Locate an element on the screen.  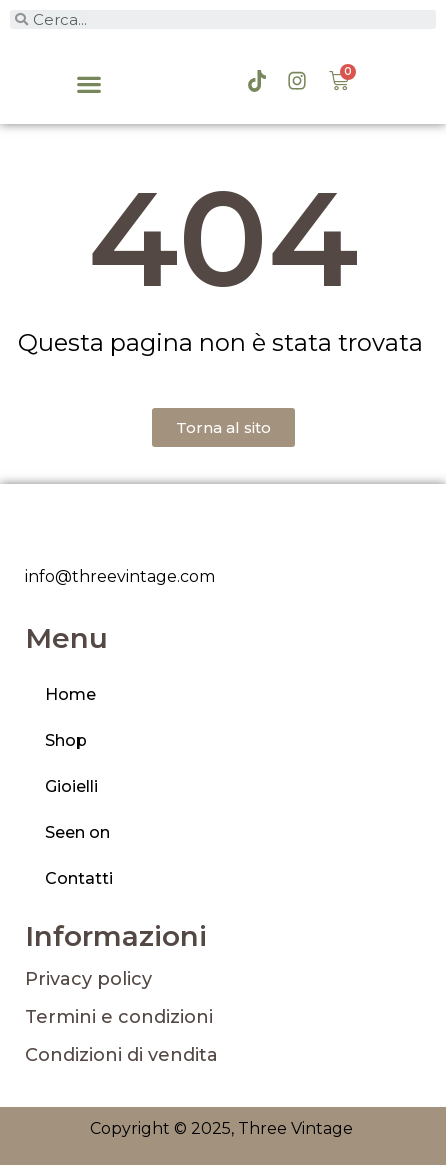
[button] is located at coordinates (89, 84).